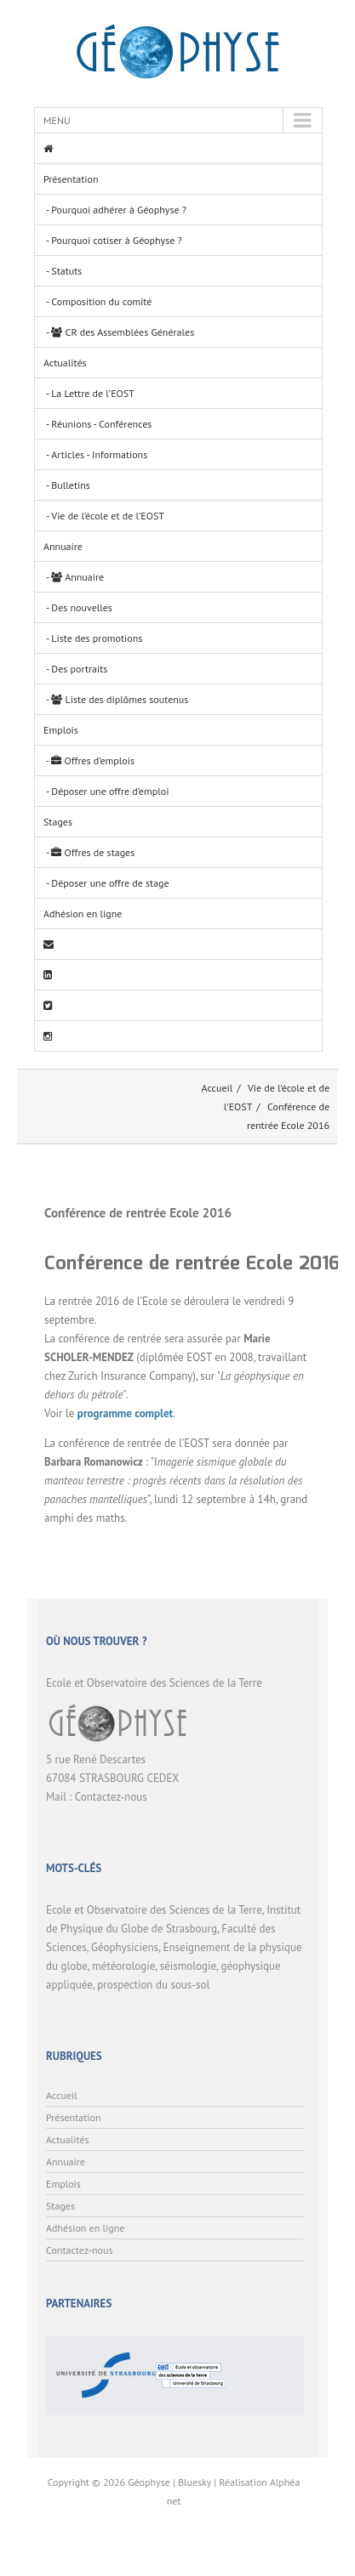  What do you see at coordinates (93, 393) in the screenshot?
I see `La Lettre de l’EOST` at bounding box center [93, 393].